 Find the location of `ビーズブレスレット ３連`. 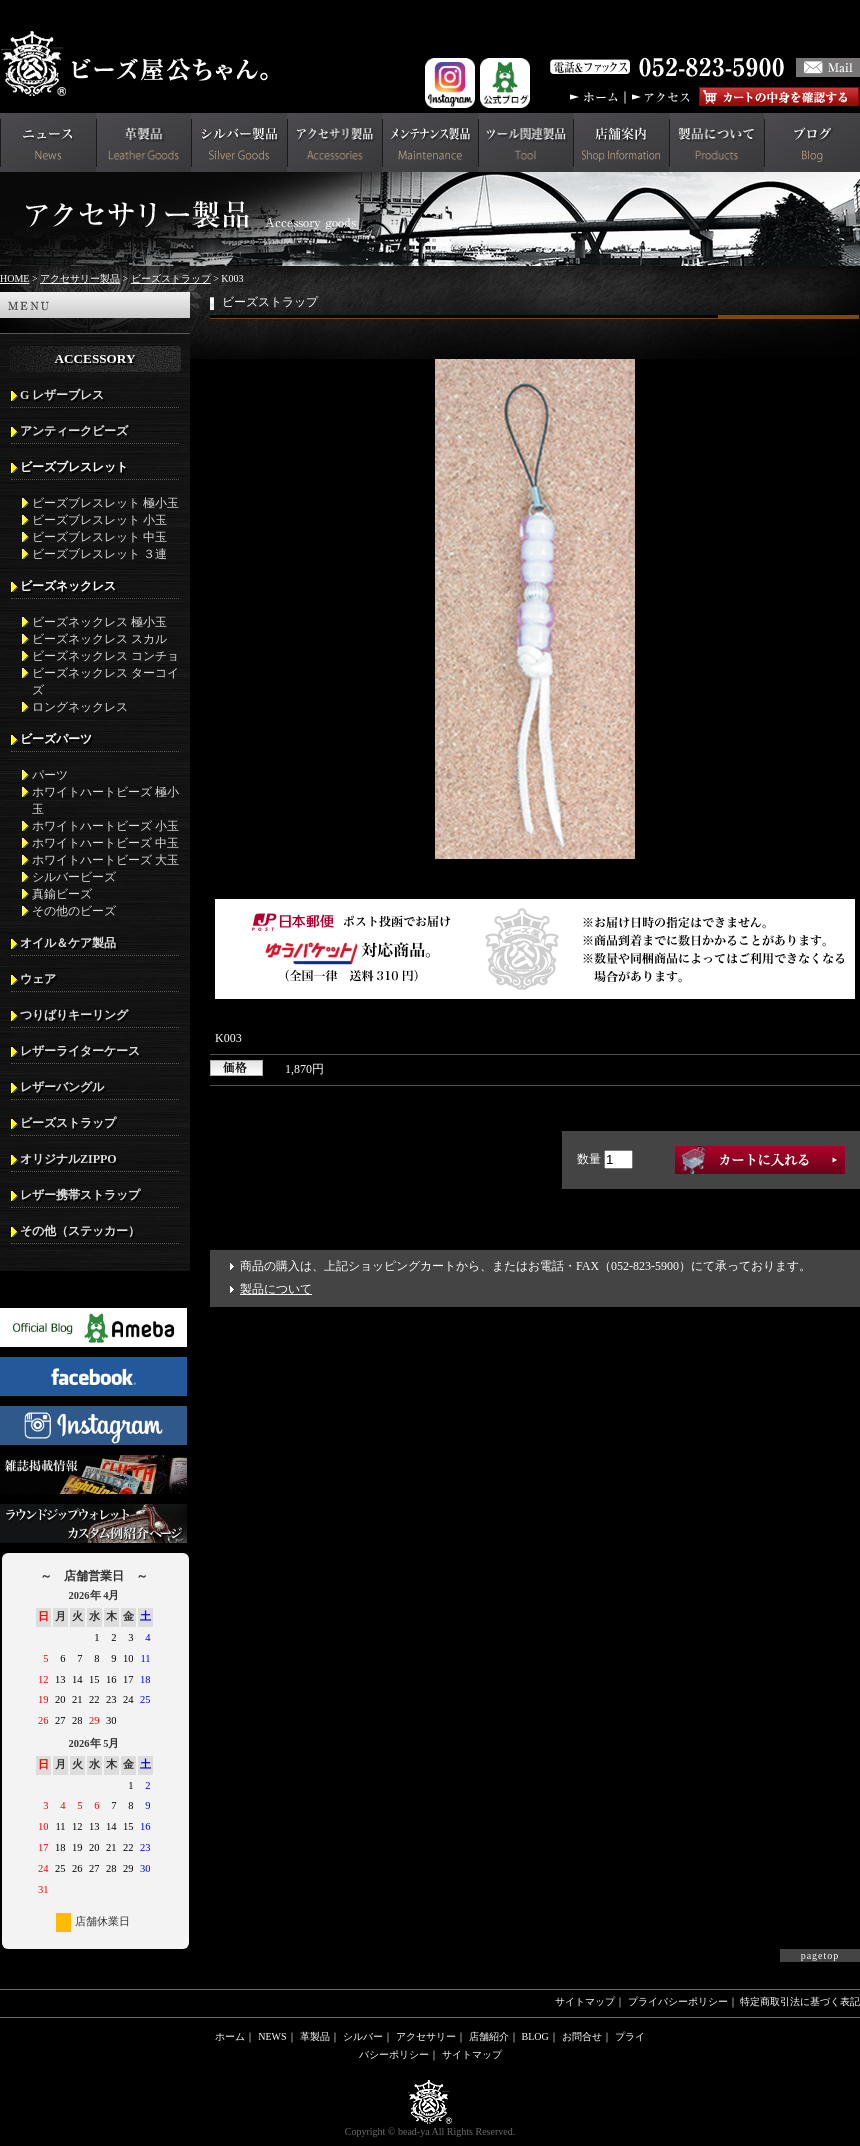

ビーズブレスレット ３連 is located at coordinates (99, 554).